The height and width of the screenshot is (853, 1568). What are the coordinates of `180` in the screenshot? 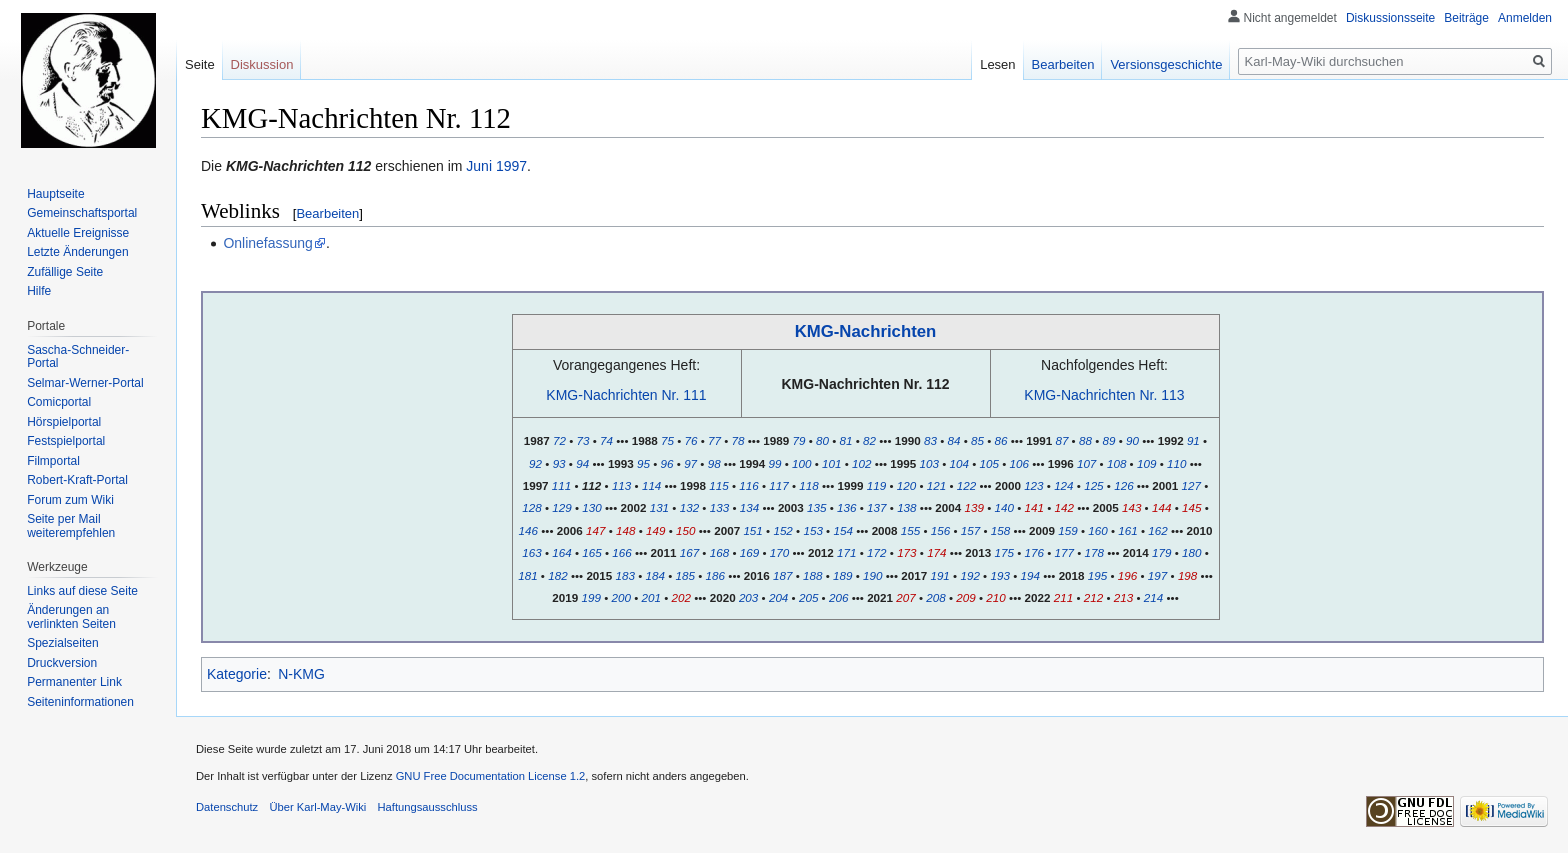 It's located at (1191, 552).